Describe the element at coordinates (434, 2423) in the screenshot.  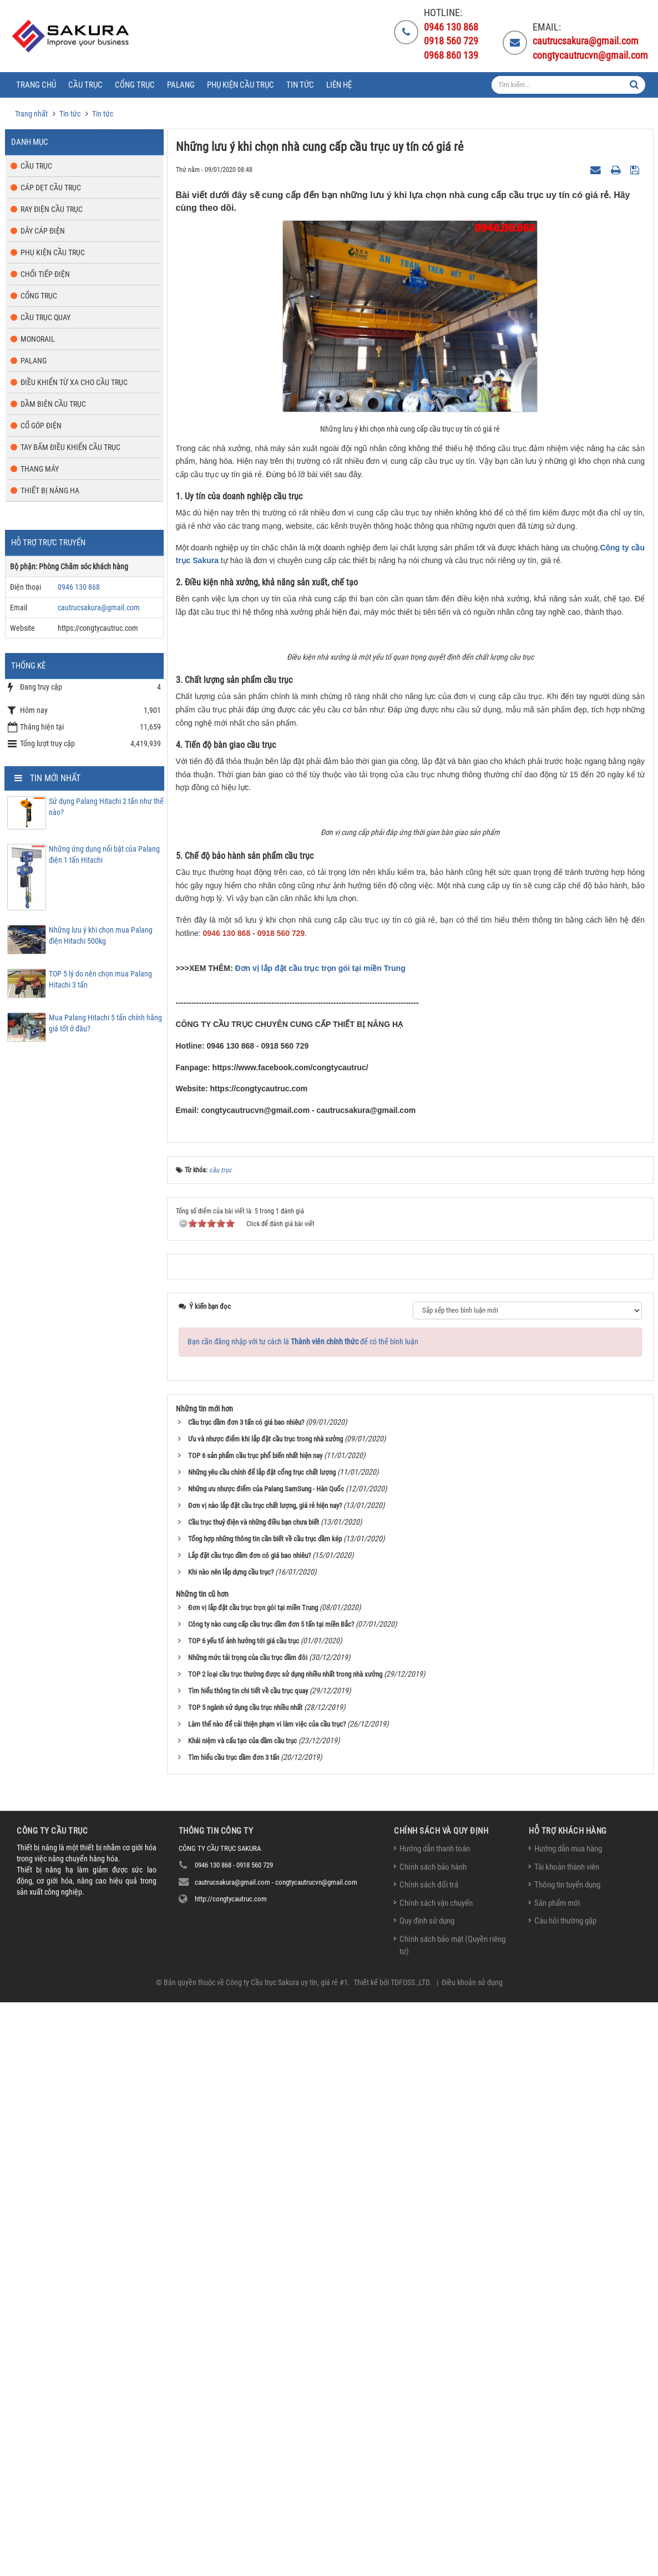
I see `Hướng dẫn thanh toán` at that location.